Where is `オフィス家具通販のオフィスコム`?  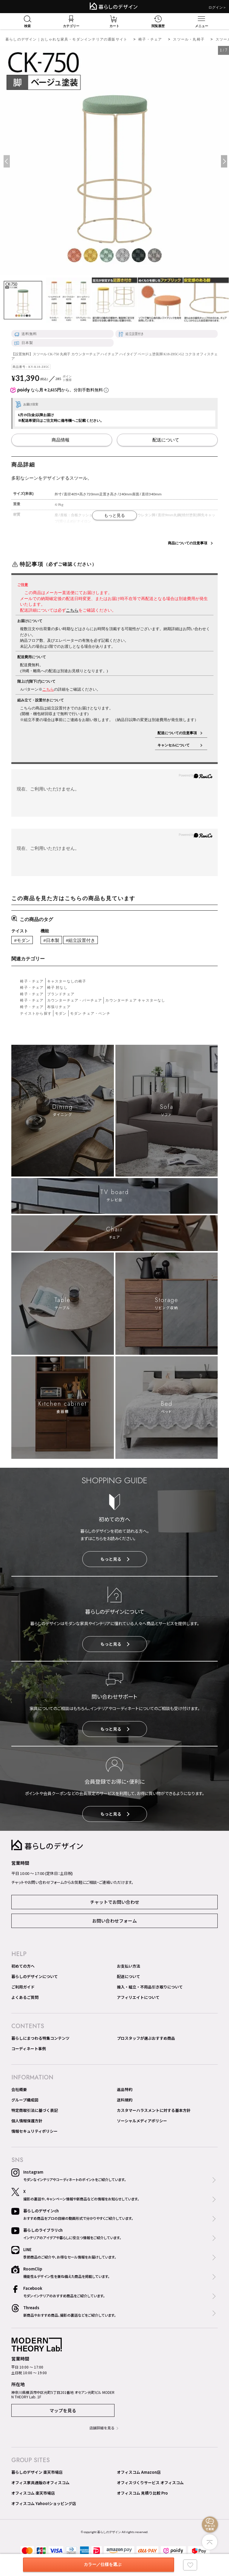
オフィス家具通販のオフィスコム is located at coordinates (40, 2482).